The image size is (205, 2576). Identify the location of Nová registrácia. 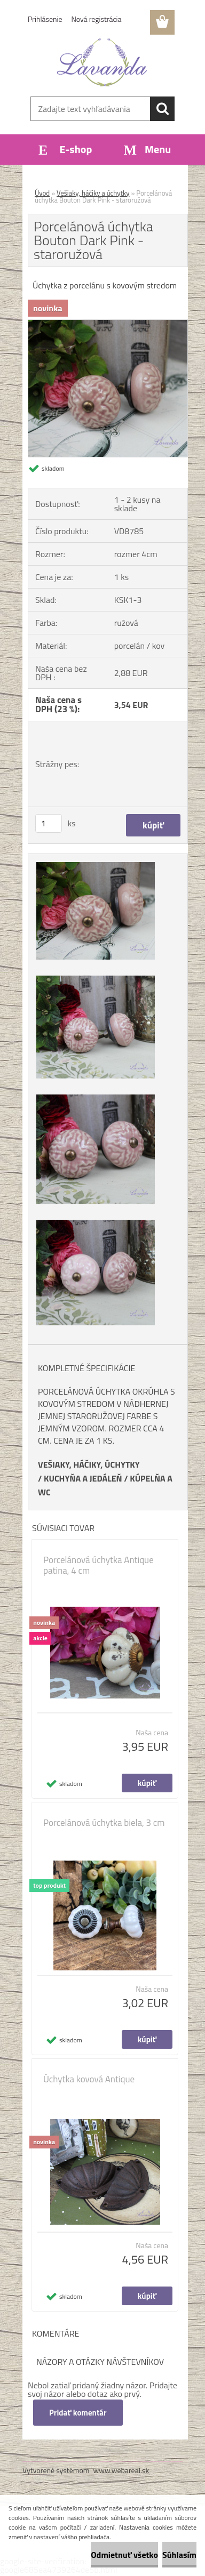
(97, 19).